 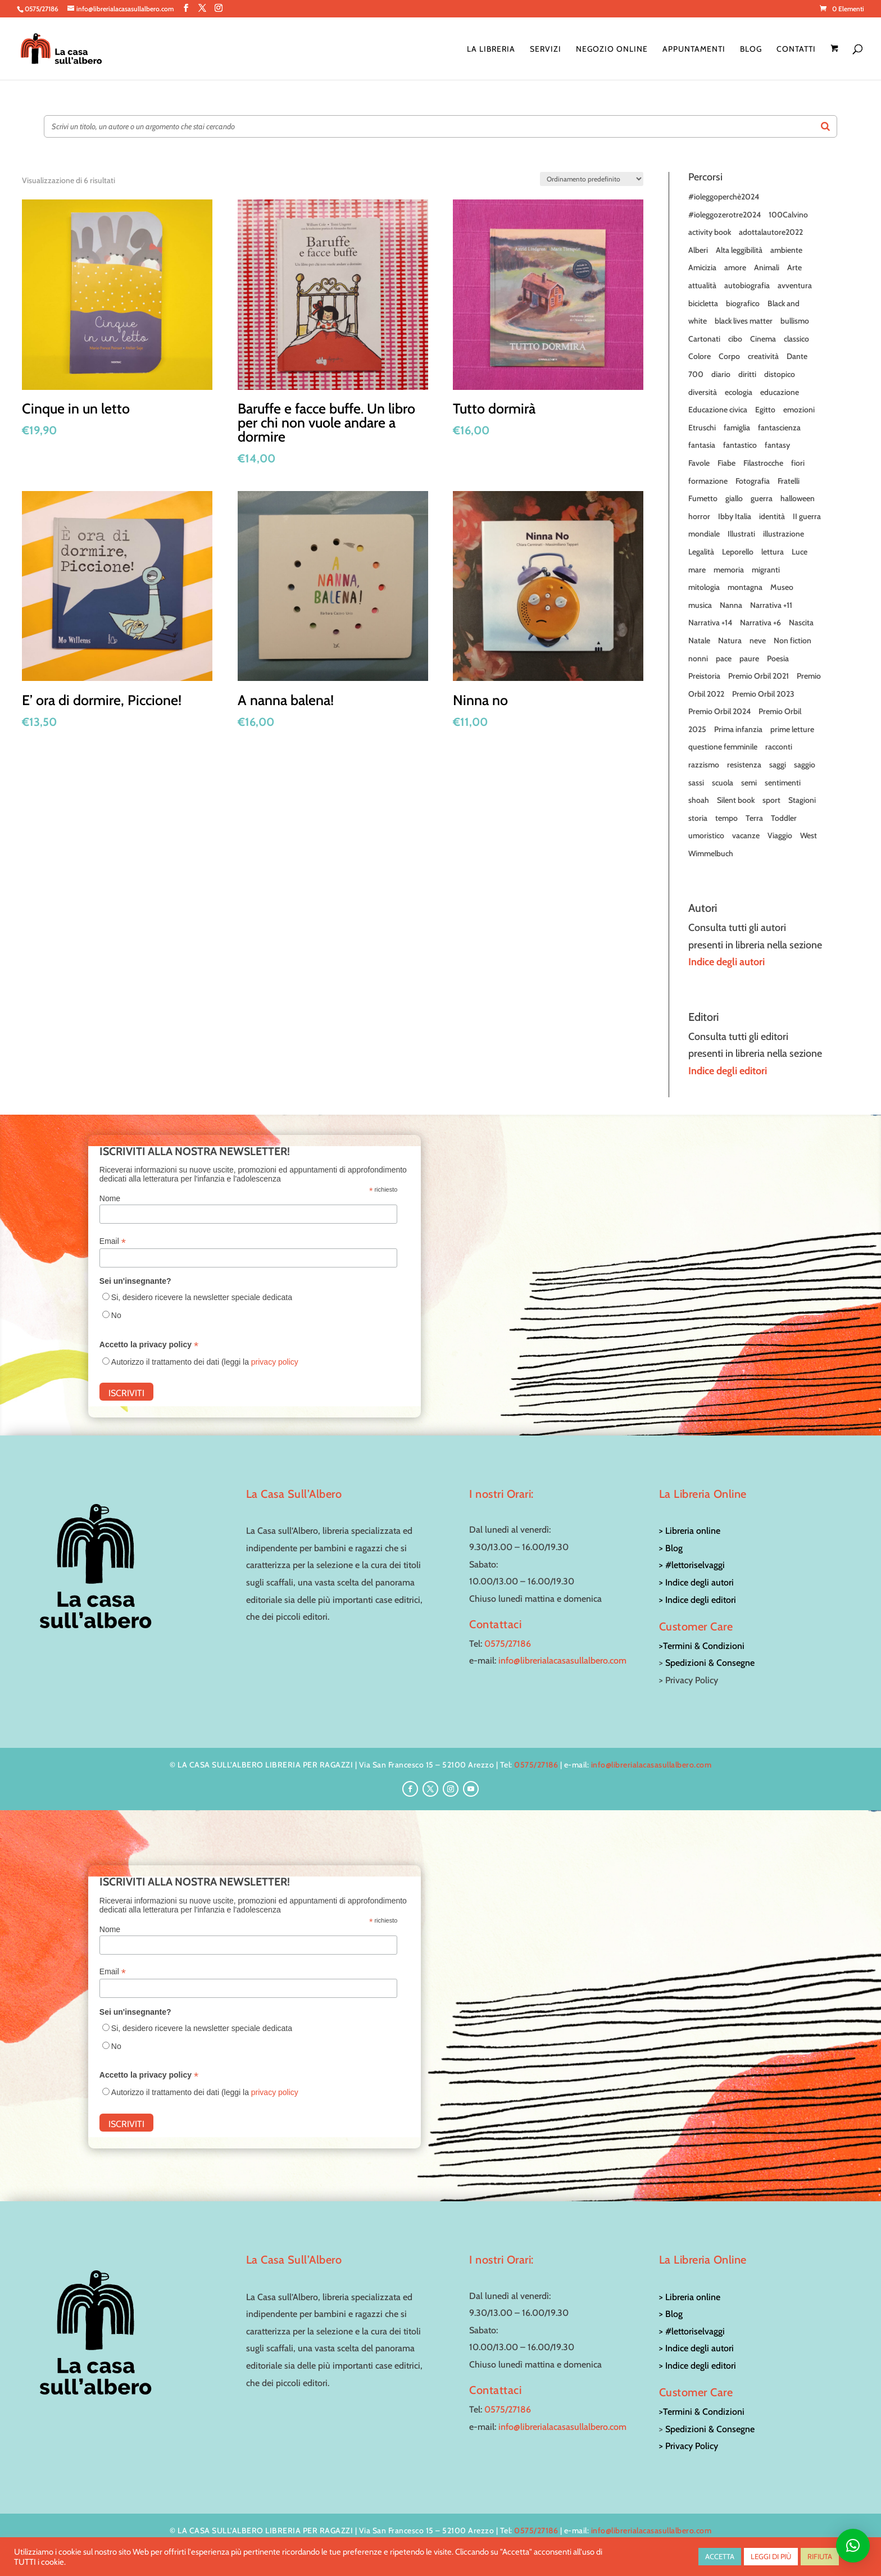 What do you see at coordinates (792, 640) in the screenshot?
I see `Non fiction` at bounding box center [792, 640].